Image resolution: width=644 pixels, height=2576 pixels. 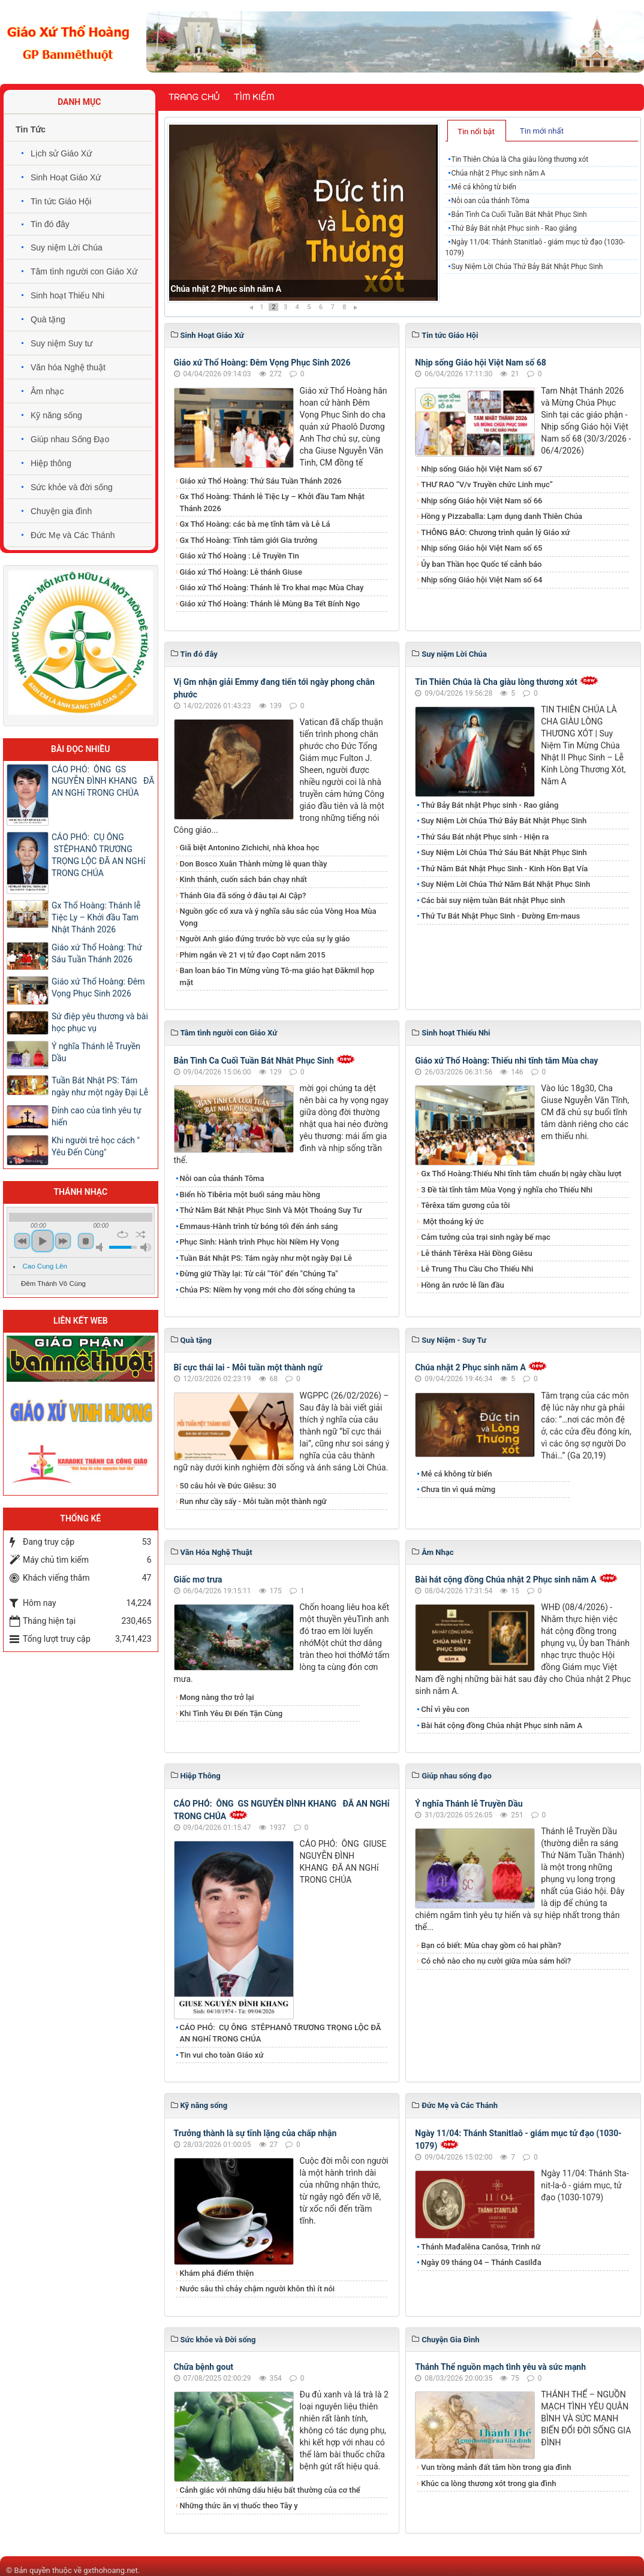 I want to click on Sinh hoạt Thiếu Nhi, so click(x=67, y=295).